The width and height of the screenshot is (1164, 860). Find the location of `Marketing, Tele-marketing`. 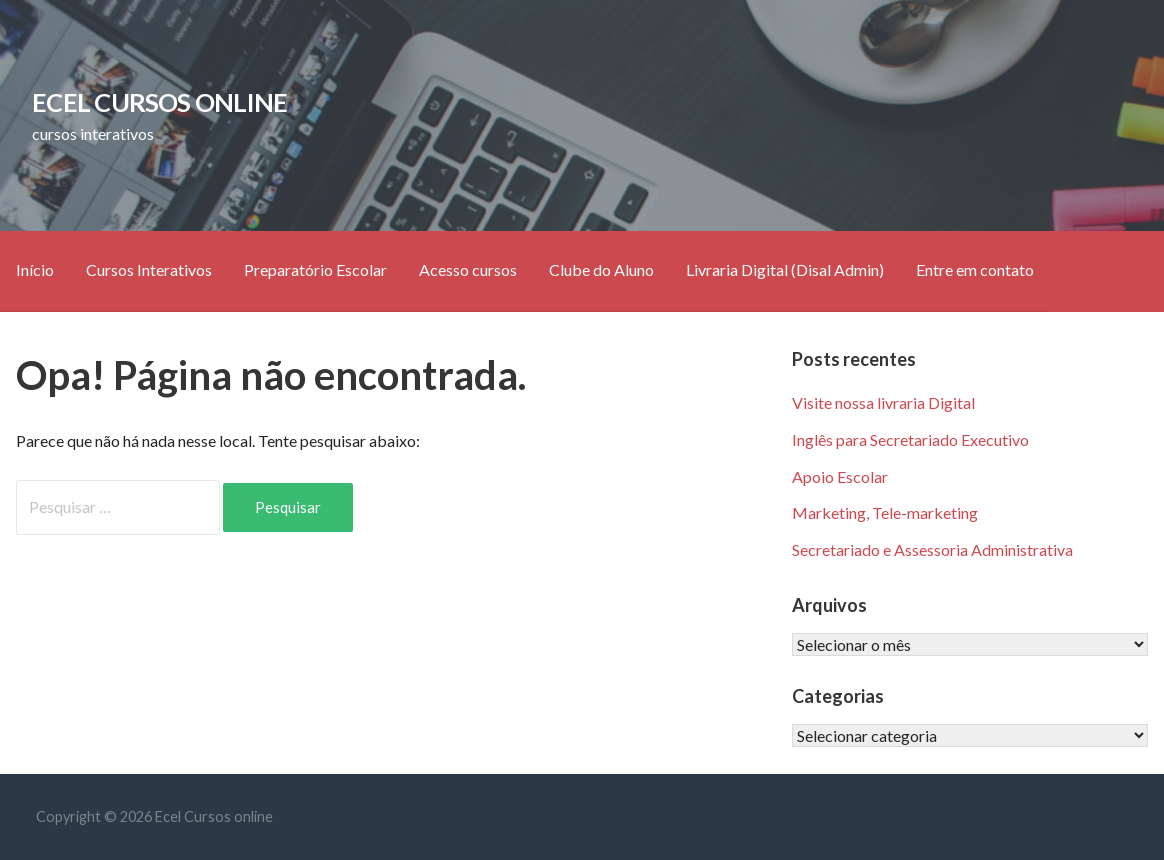

Marketing, Tele-marketing is located at coordinates (885, 512).